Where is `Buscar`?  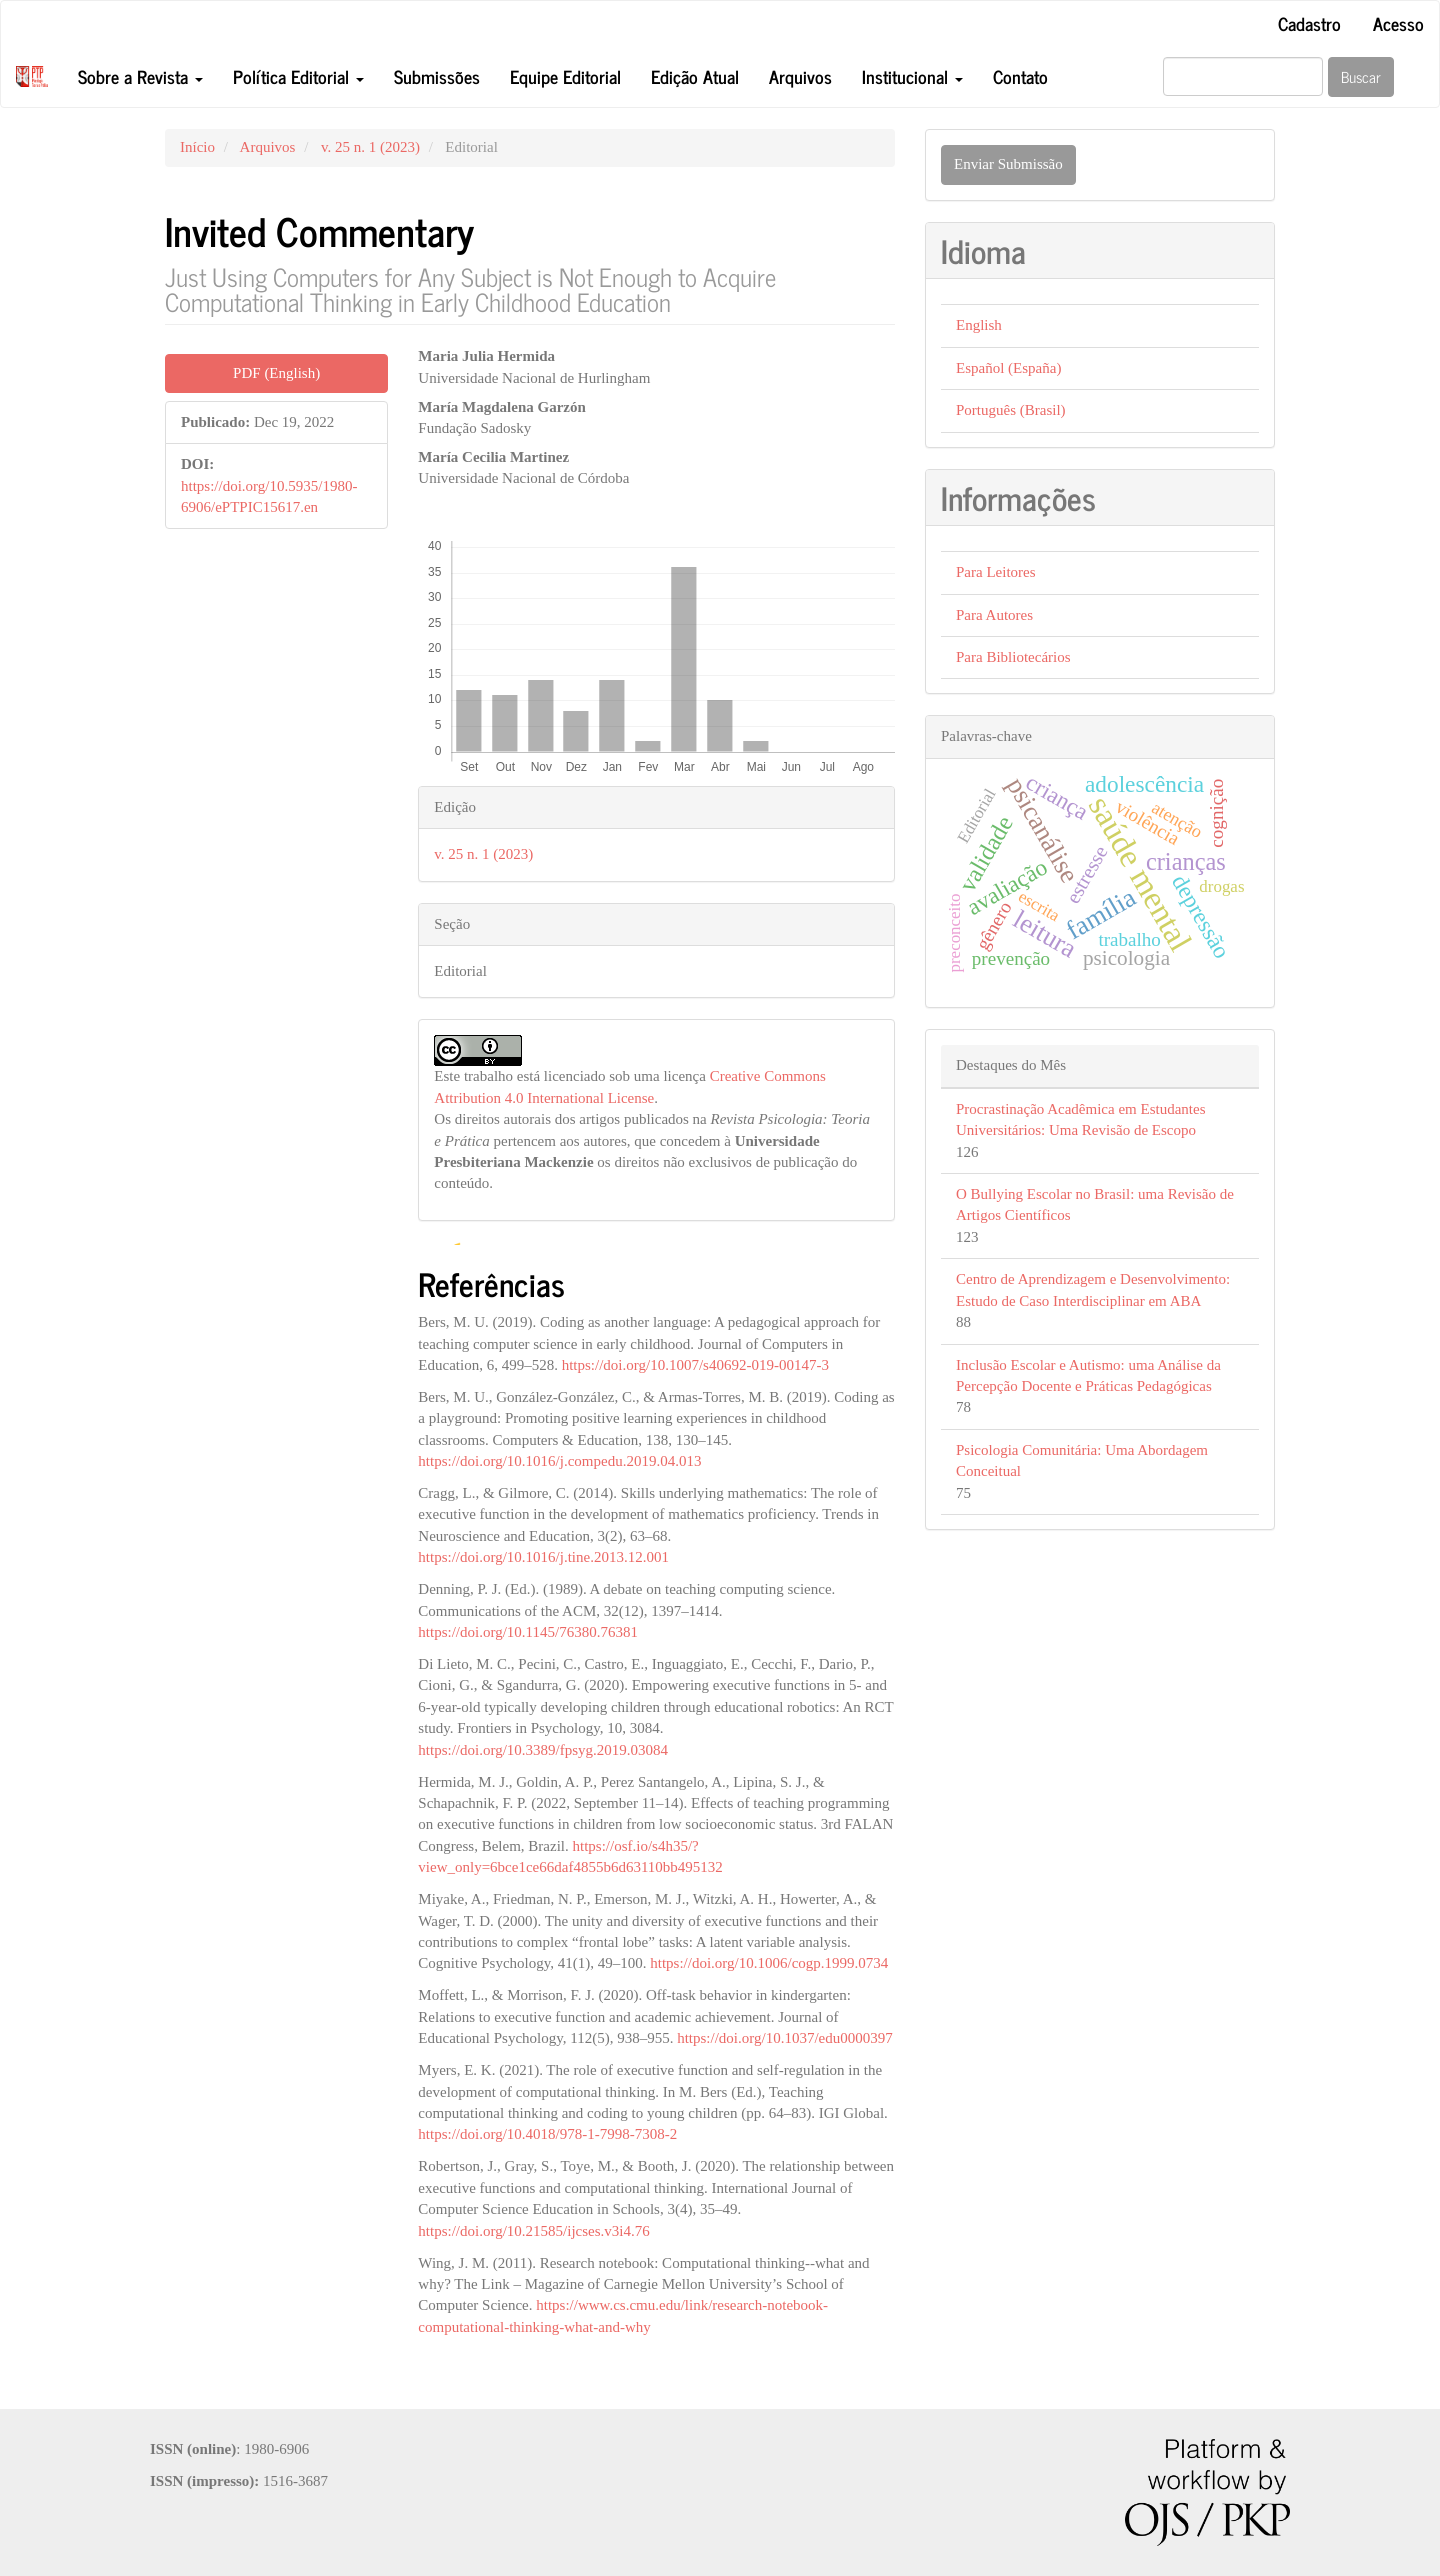
Buscar is located at coordinates (1361, 76).